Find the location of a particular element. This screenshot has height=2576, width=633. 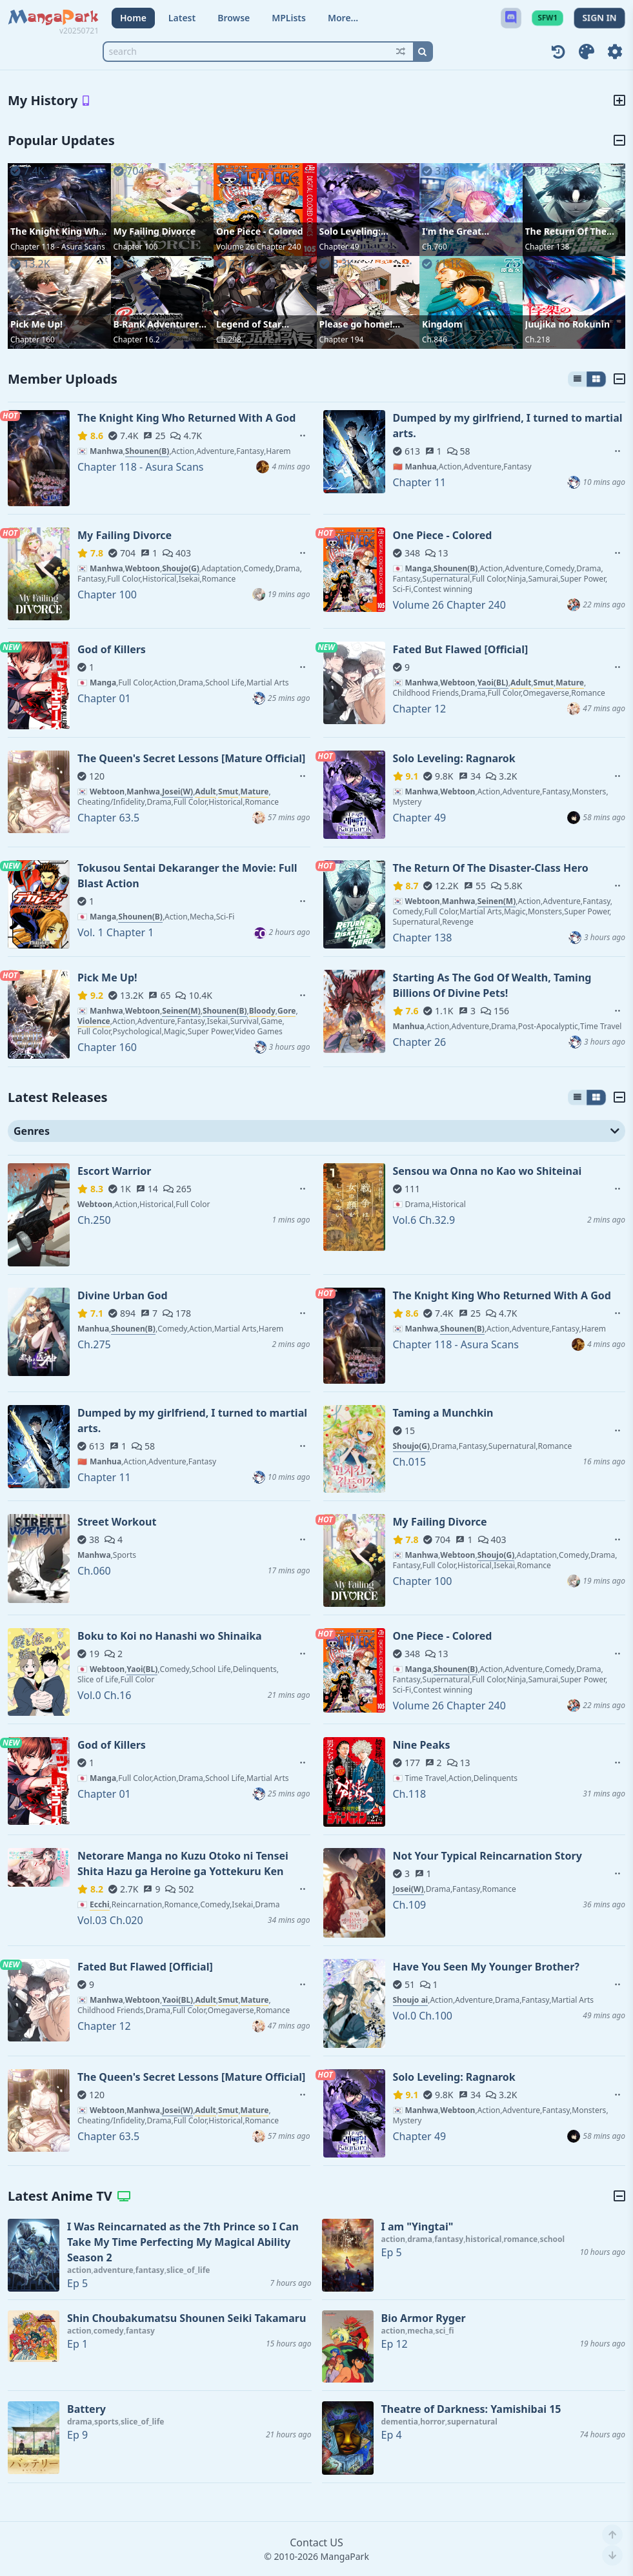

SFW1 is located at coordinates (548, 17).